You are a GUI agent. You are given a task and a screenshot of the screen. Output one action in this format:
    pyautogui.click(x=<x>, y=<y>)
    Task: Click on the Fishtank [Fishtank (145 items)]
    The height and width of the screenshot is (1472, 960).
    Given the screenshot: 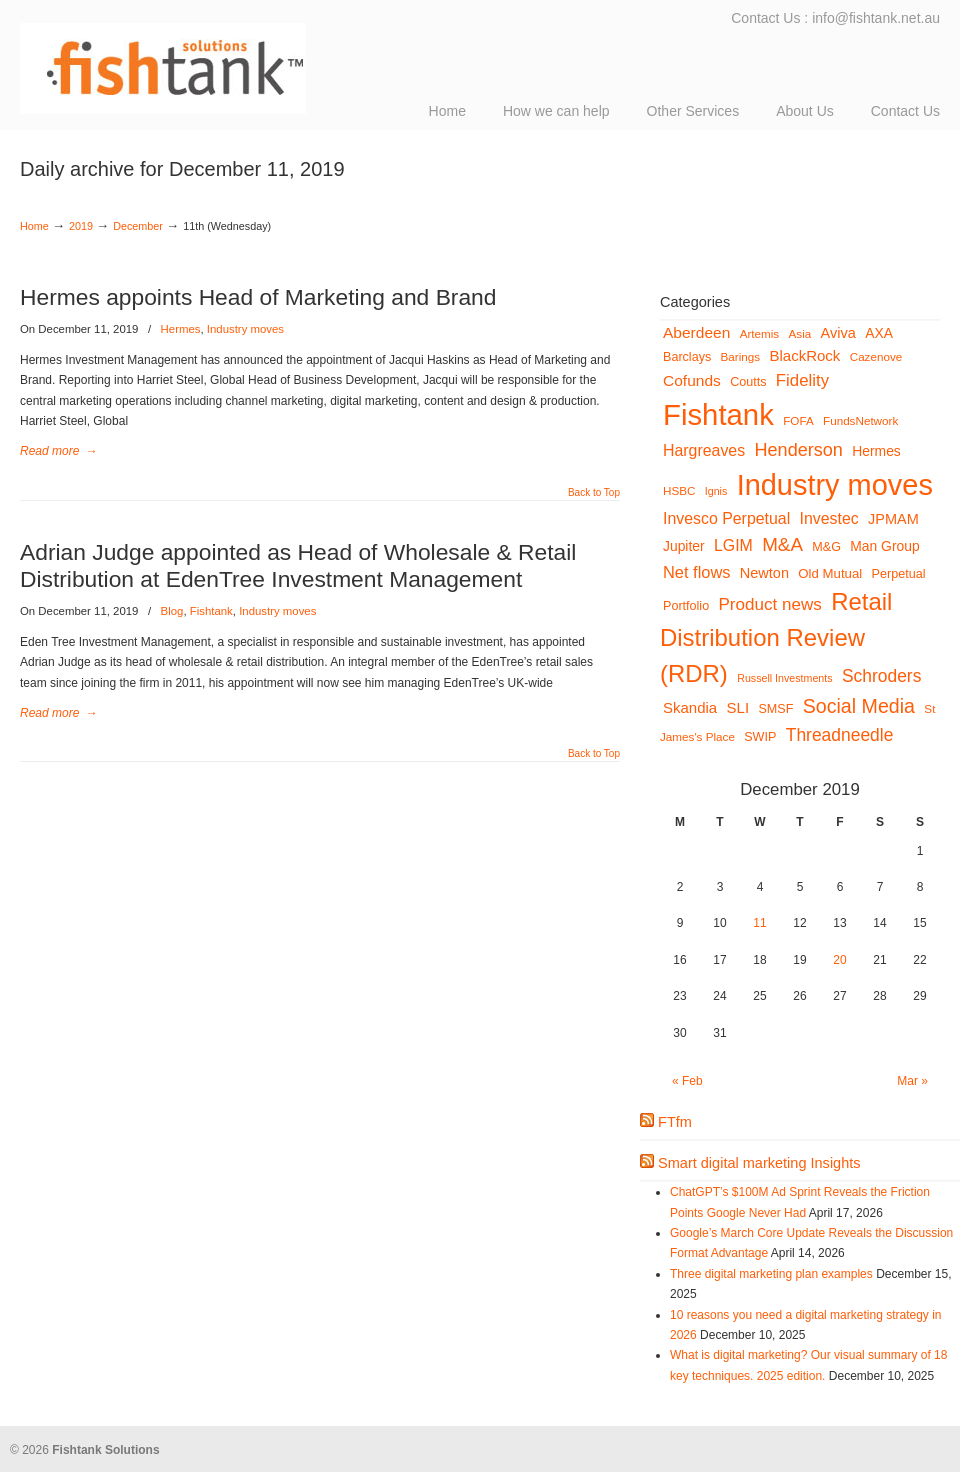 What is the action you would take?
    pyautogui.click(x=718, y=414)
    